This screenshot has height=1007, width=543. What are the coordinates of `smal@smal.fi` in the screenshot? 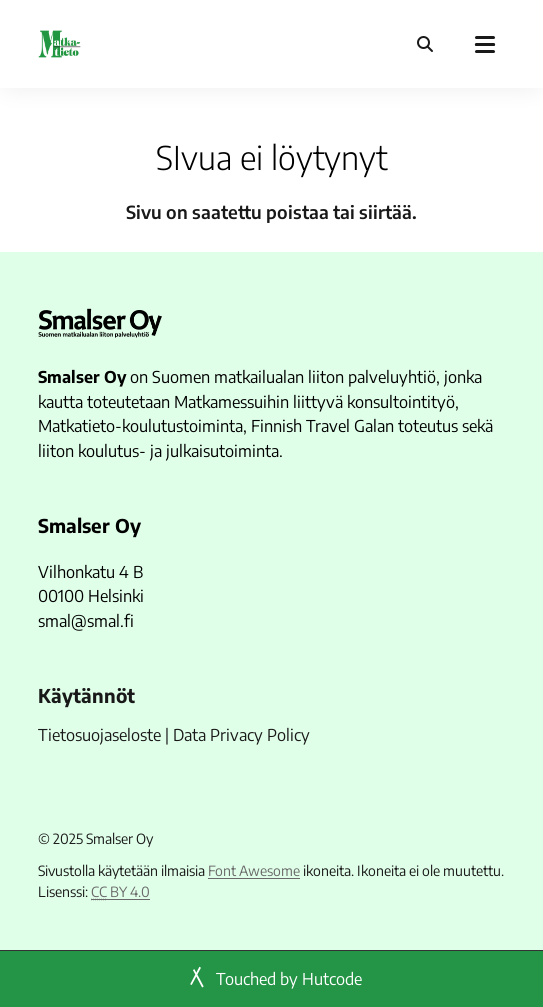 It's located at (86, 620).